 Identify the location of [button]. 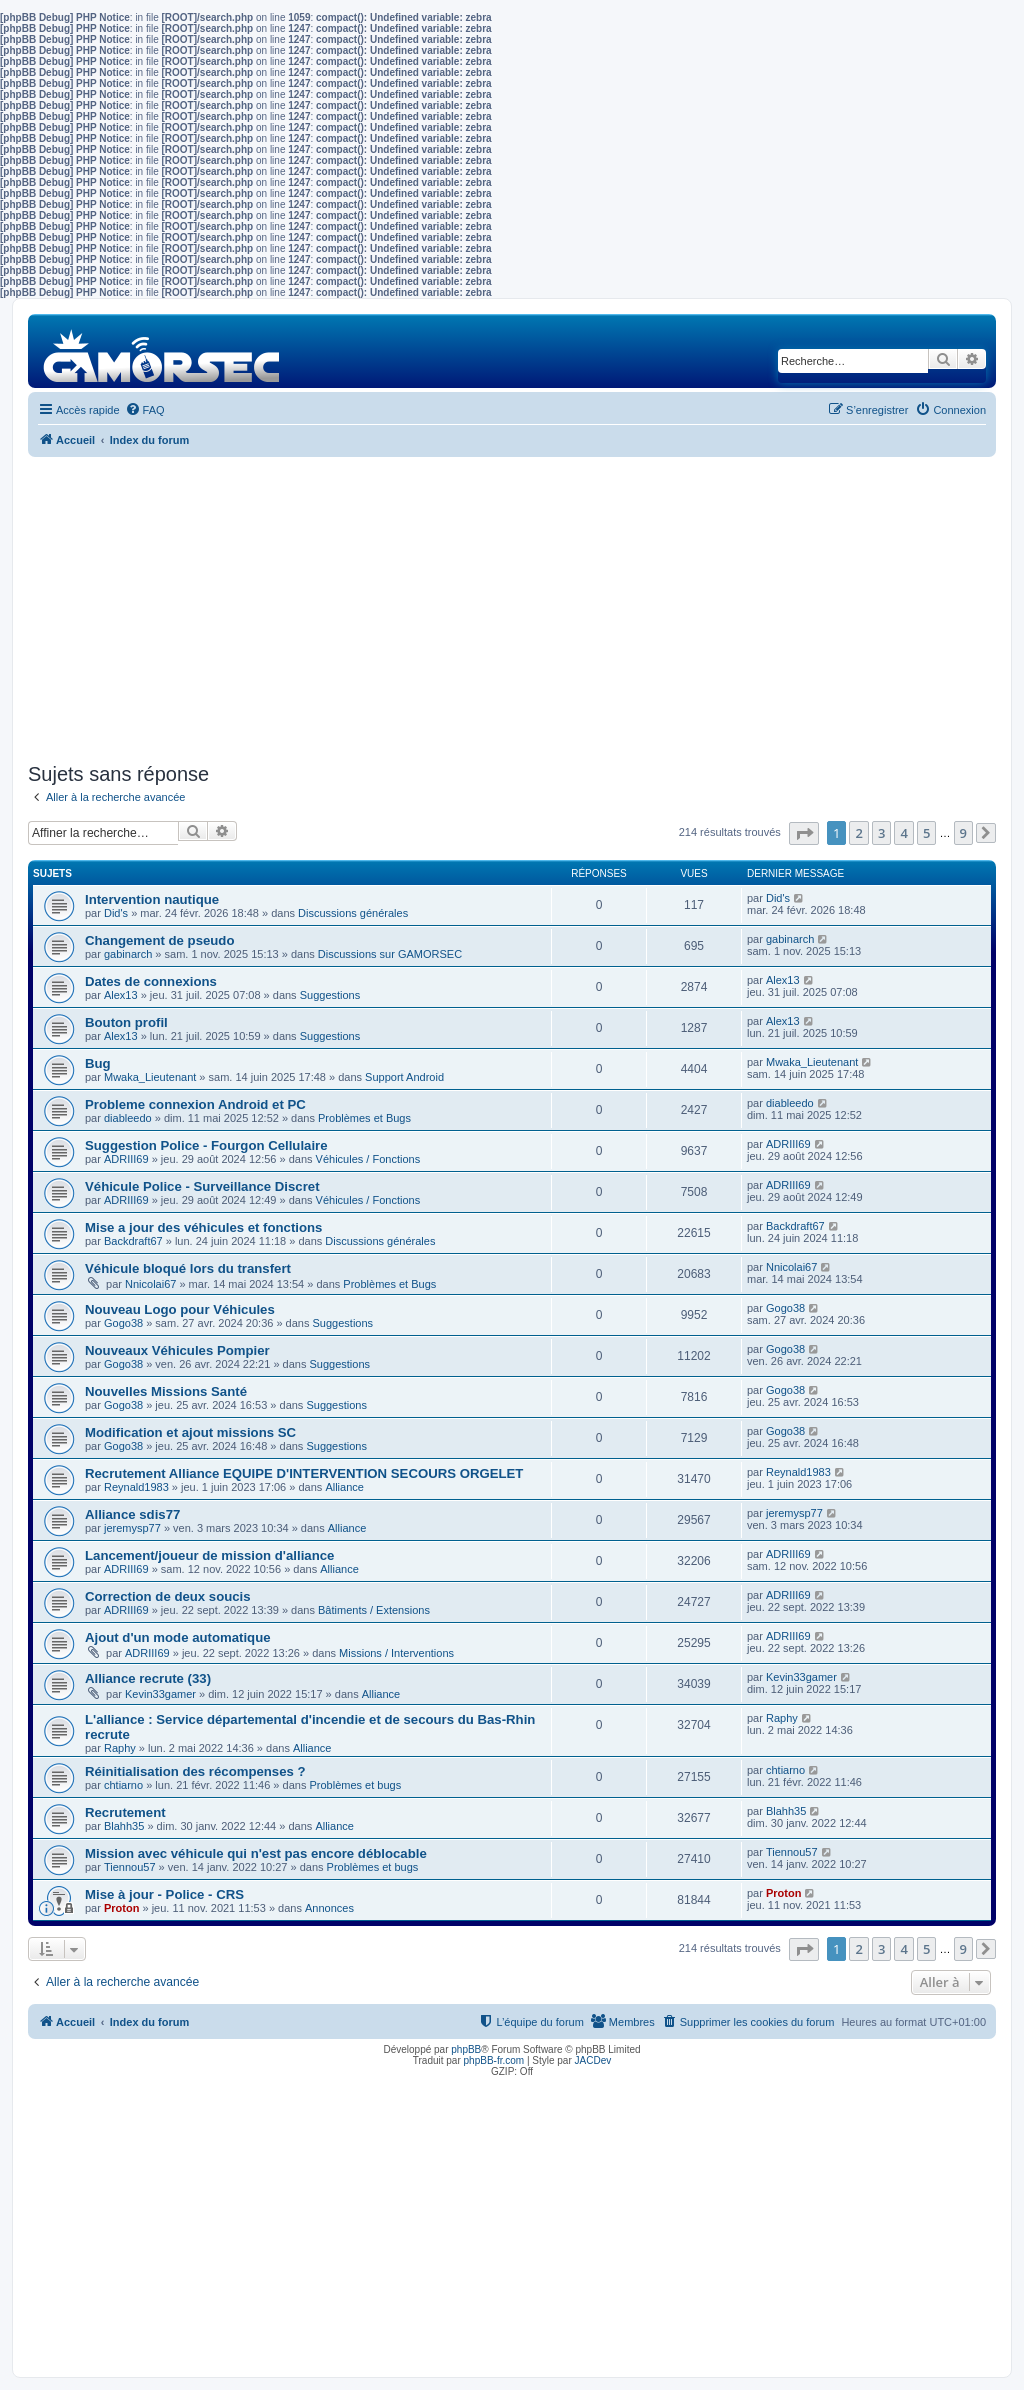
(804, 833).